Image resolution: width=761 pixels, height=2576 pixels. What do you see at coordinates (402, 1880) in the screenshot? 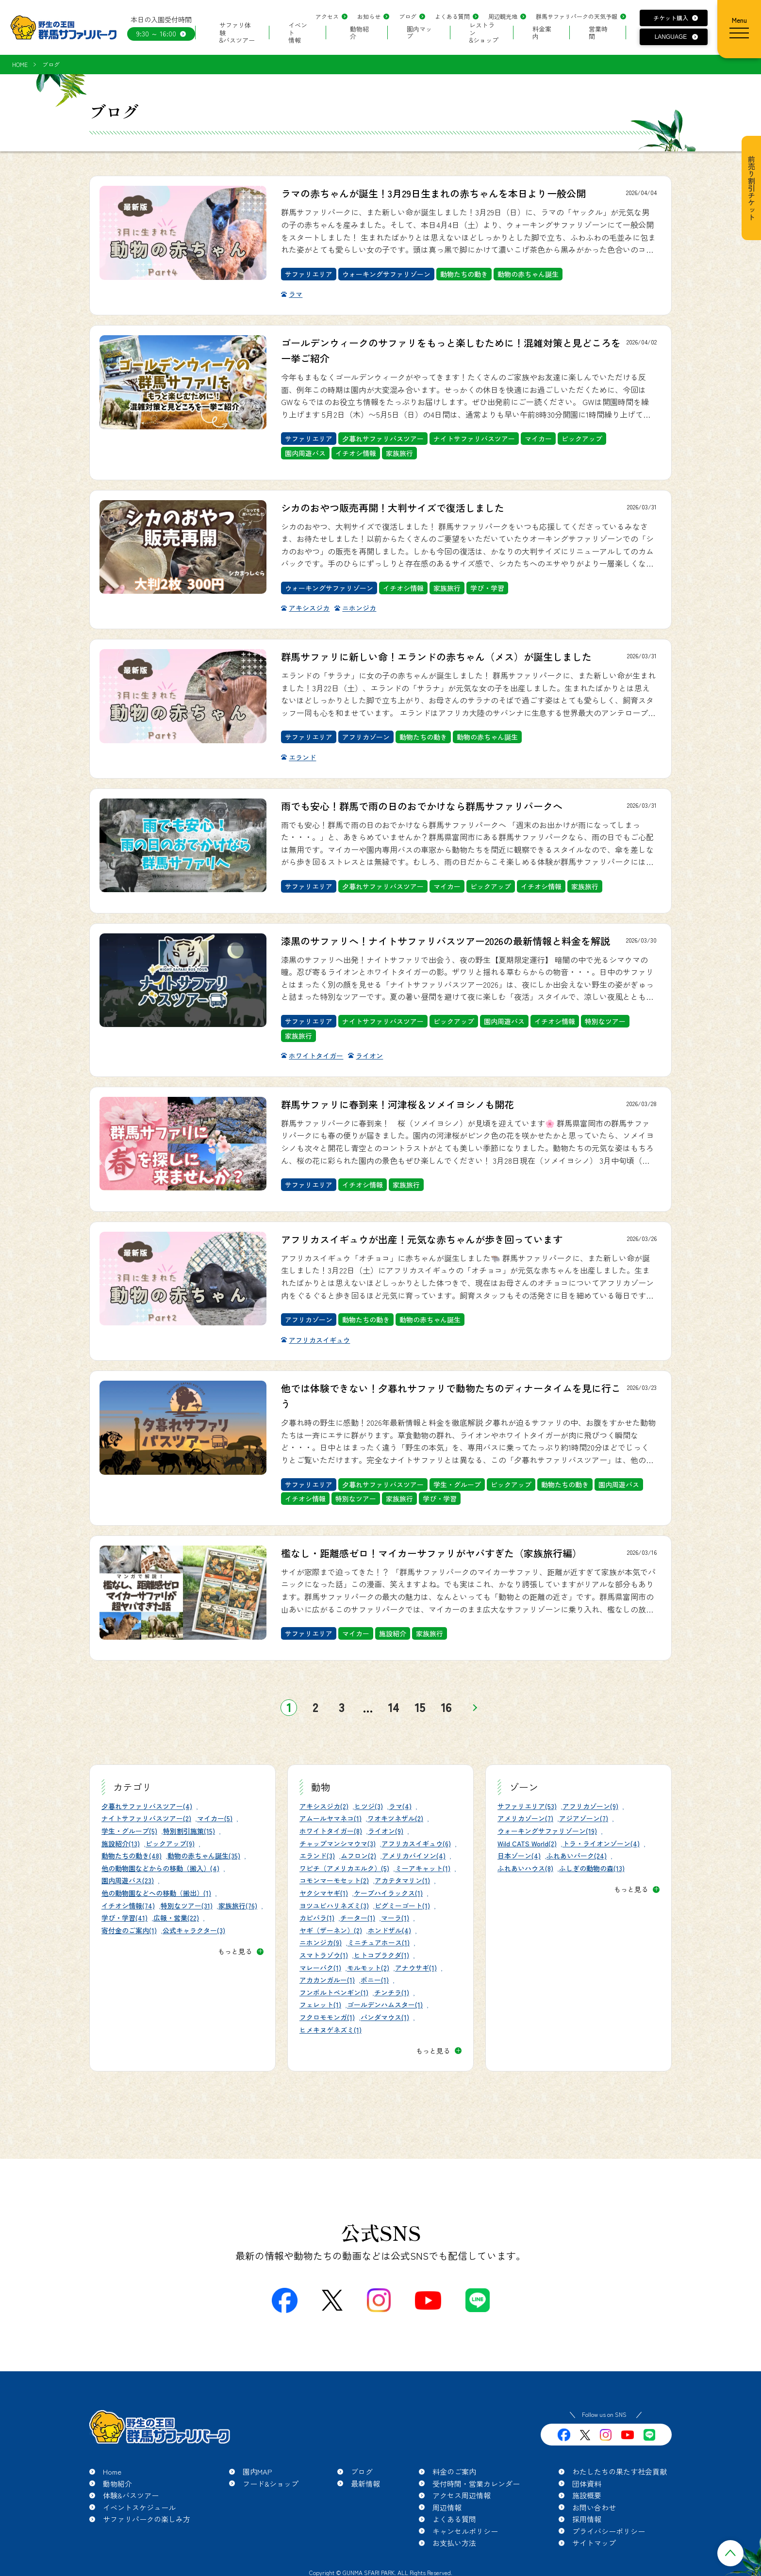
I see `アカテタマリン(1)` at bounding box center [402, 1880].